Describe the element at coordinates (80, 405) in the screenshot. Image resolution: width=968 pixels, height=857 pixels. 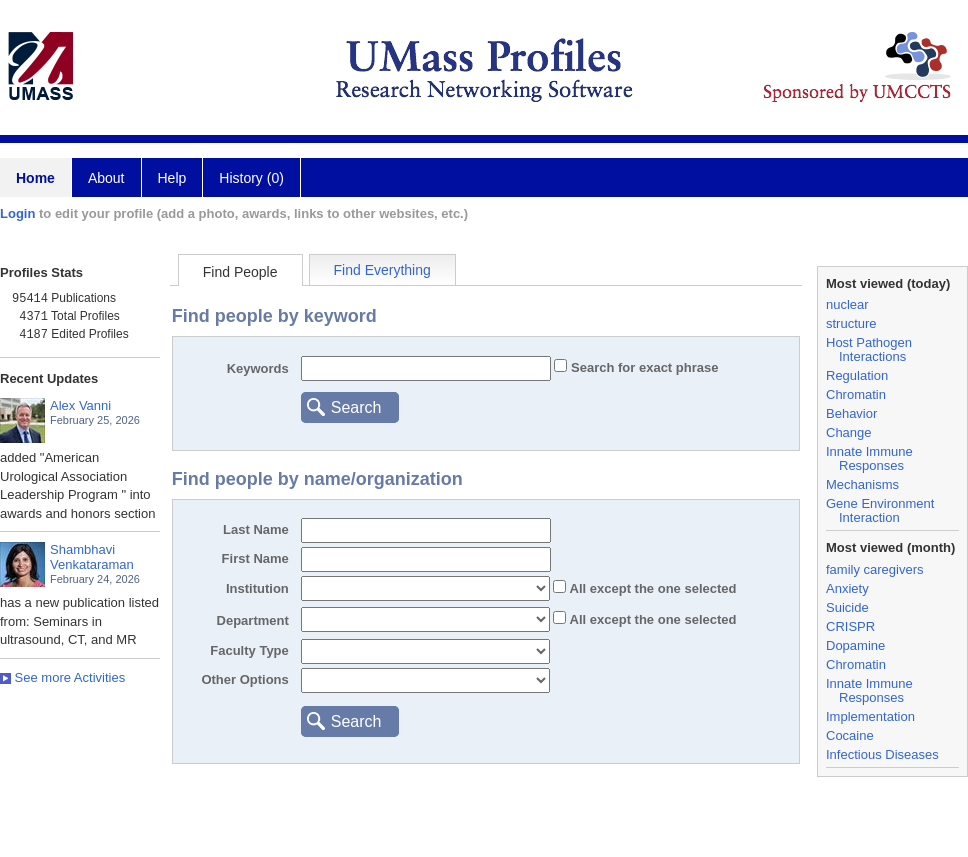
I see `Alex Vanni` at that location.